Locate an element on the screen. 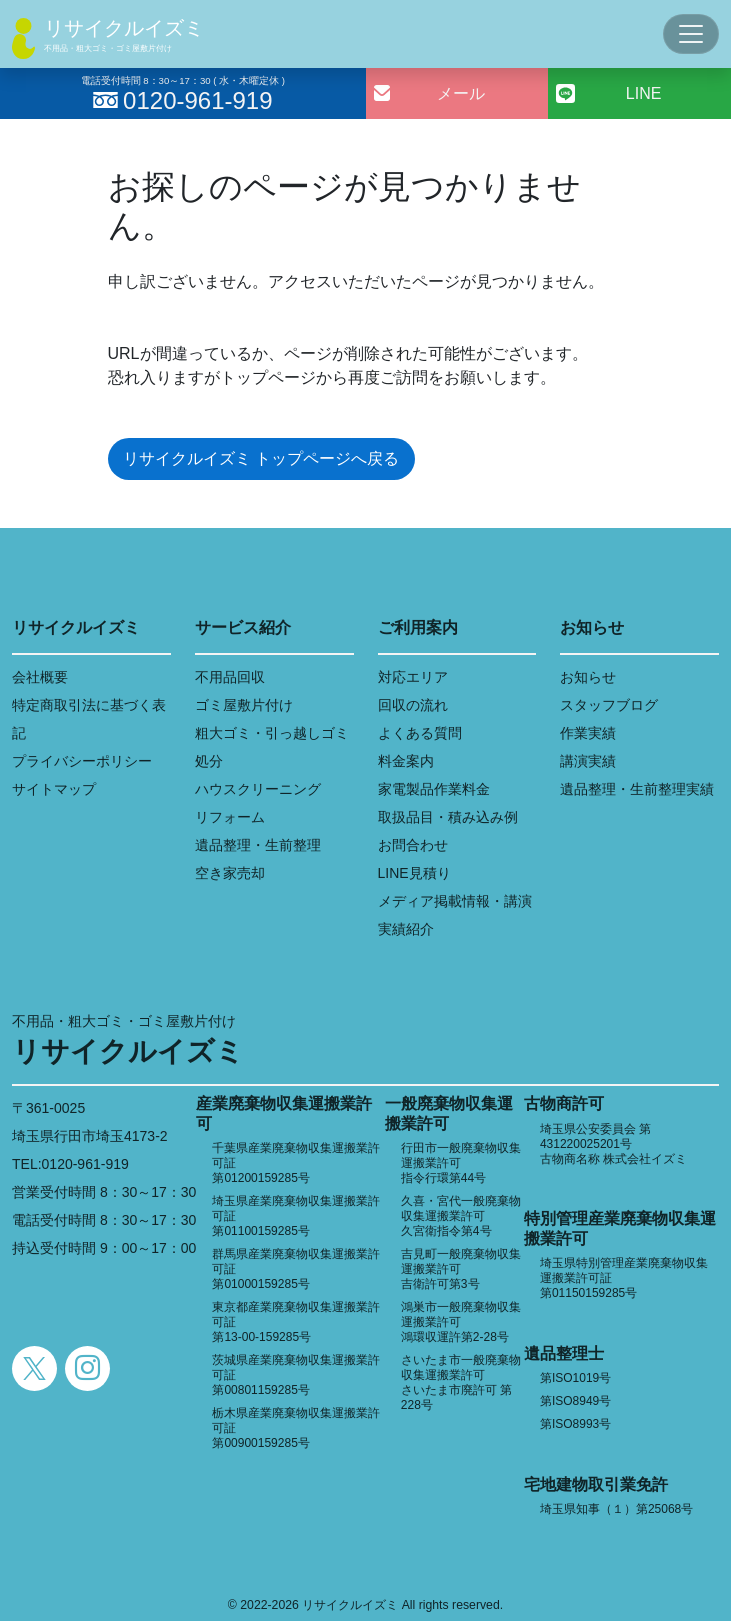 The height and width of the screenshot is (1621, 731). LINE見積り is located at coordinates (414, 873).